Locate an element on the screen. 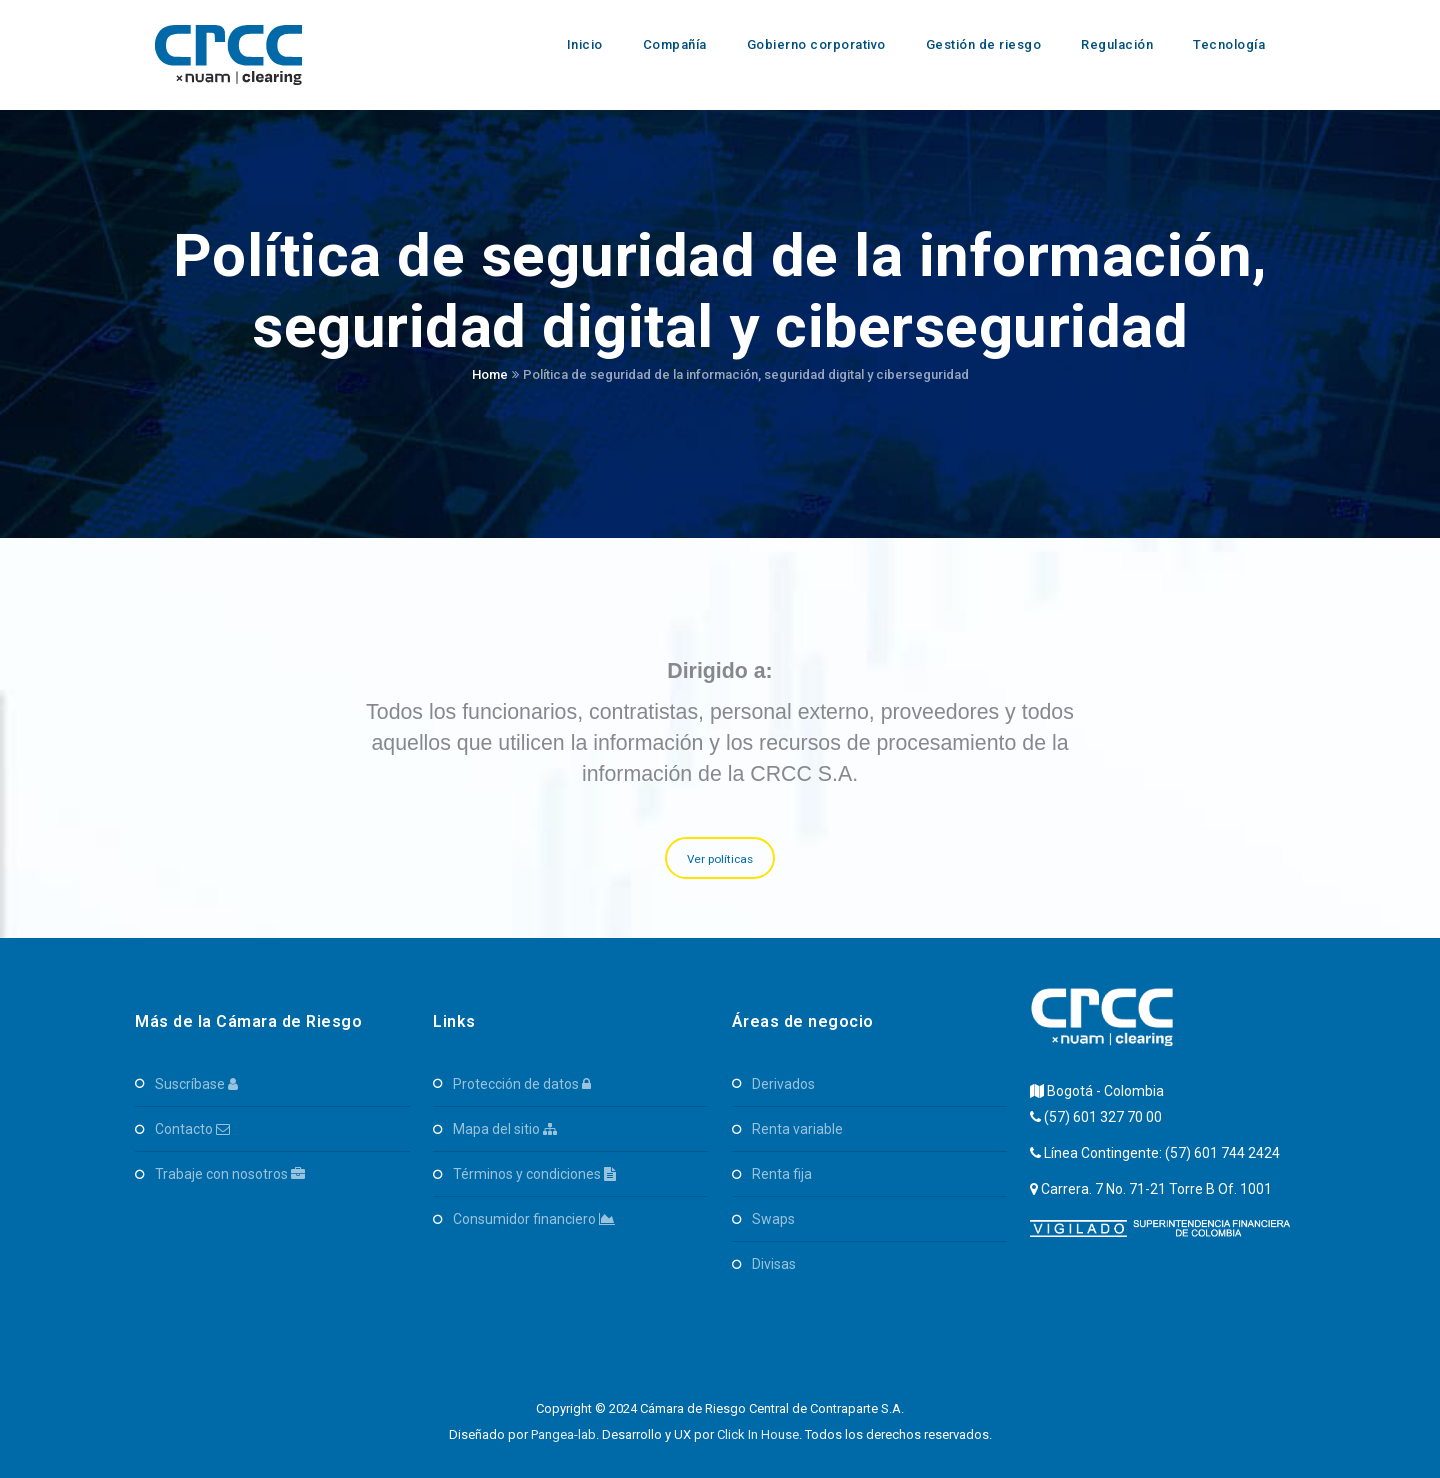 The image size is (1440, 1478). Ver políticas is located at coordinates (720, 859).